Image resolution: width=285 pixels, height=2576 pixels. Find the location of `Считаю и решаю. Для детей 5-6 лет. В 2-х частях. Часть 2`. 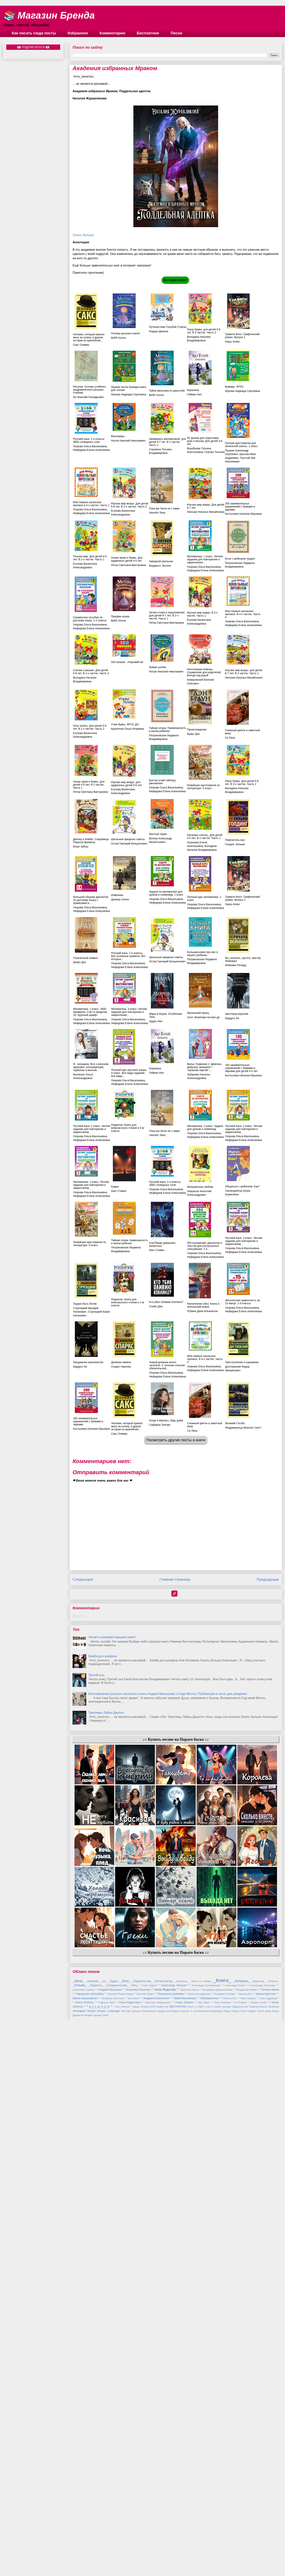

Считаю и решаю. Для детей 5-6 лет. В 2-х частях. Часть 2 is located at coordinates (91, 672).